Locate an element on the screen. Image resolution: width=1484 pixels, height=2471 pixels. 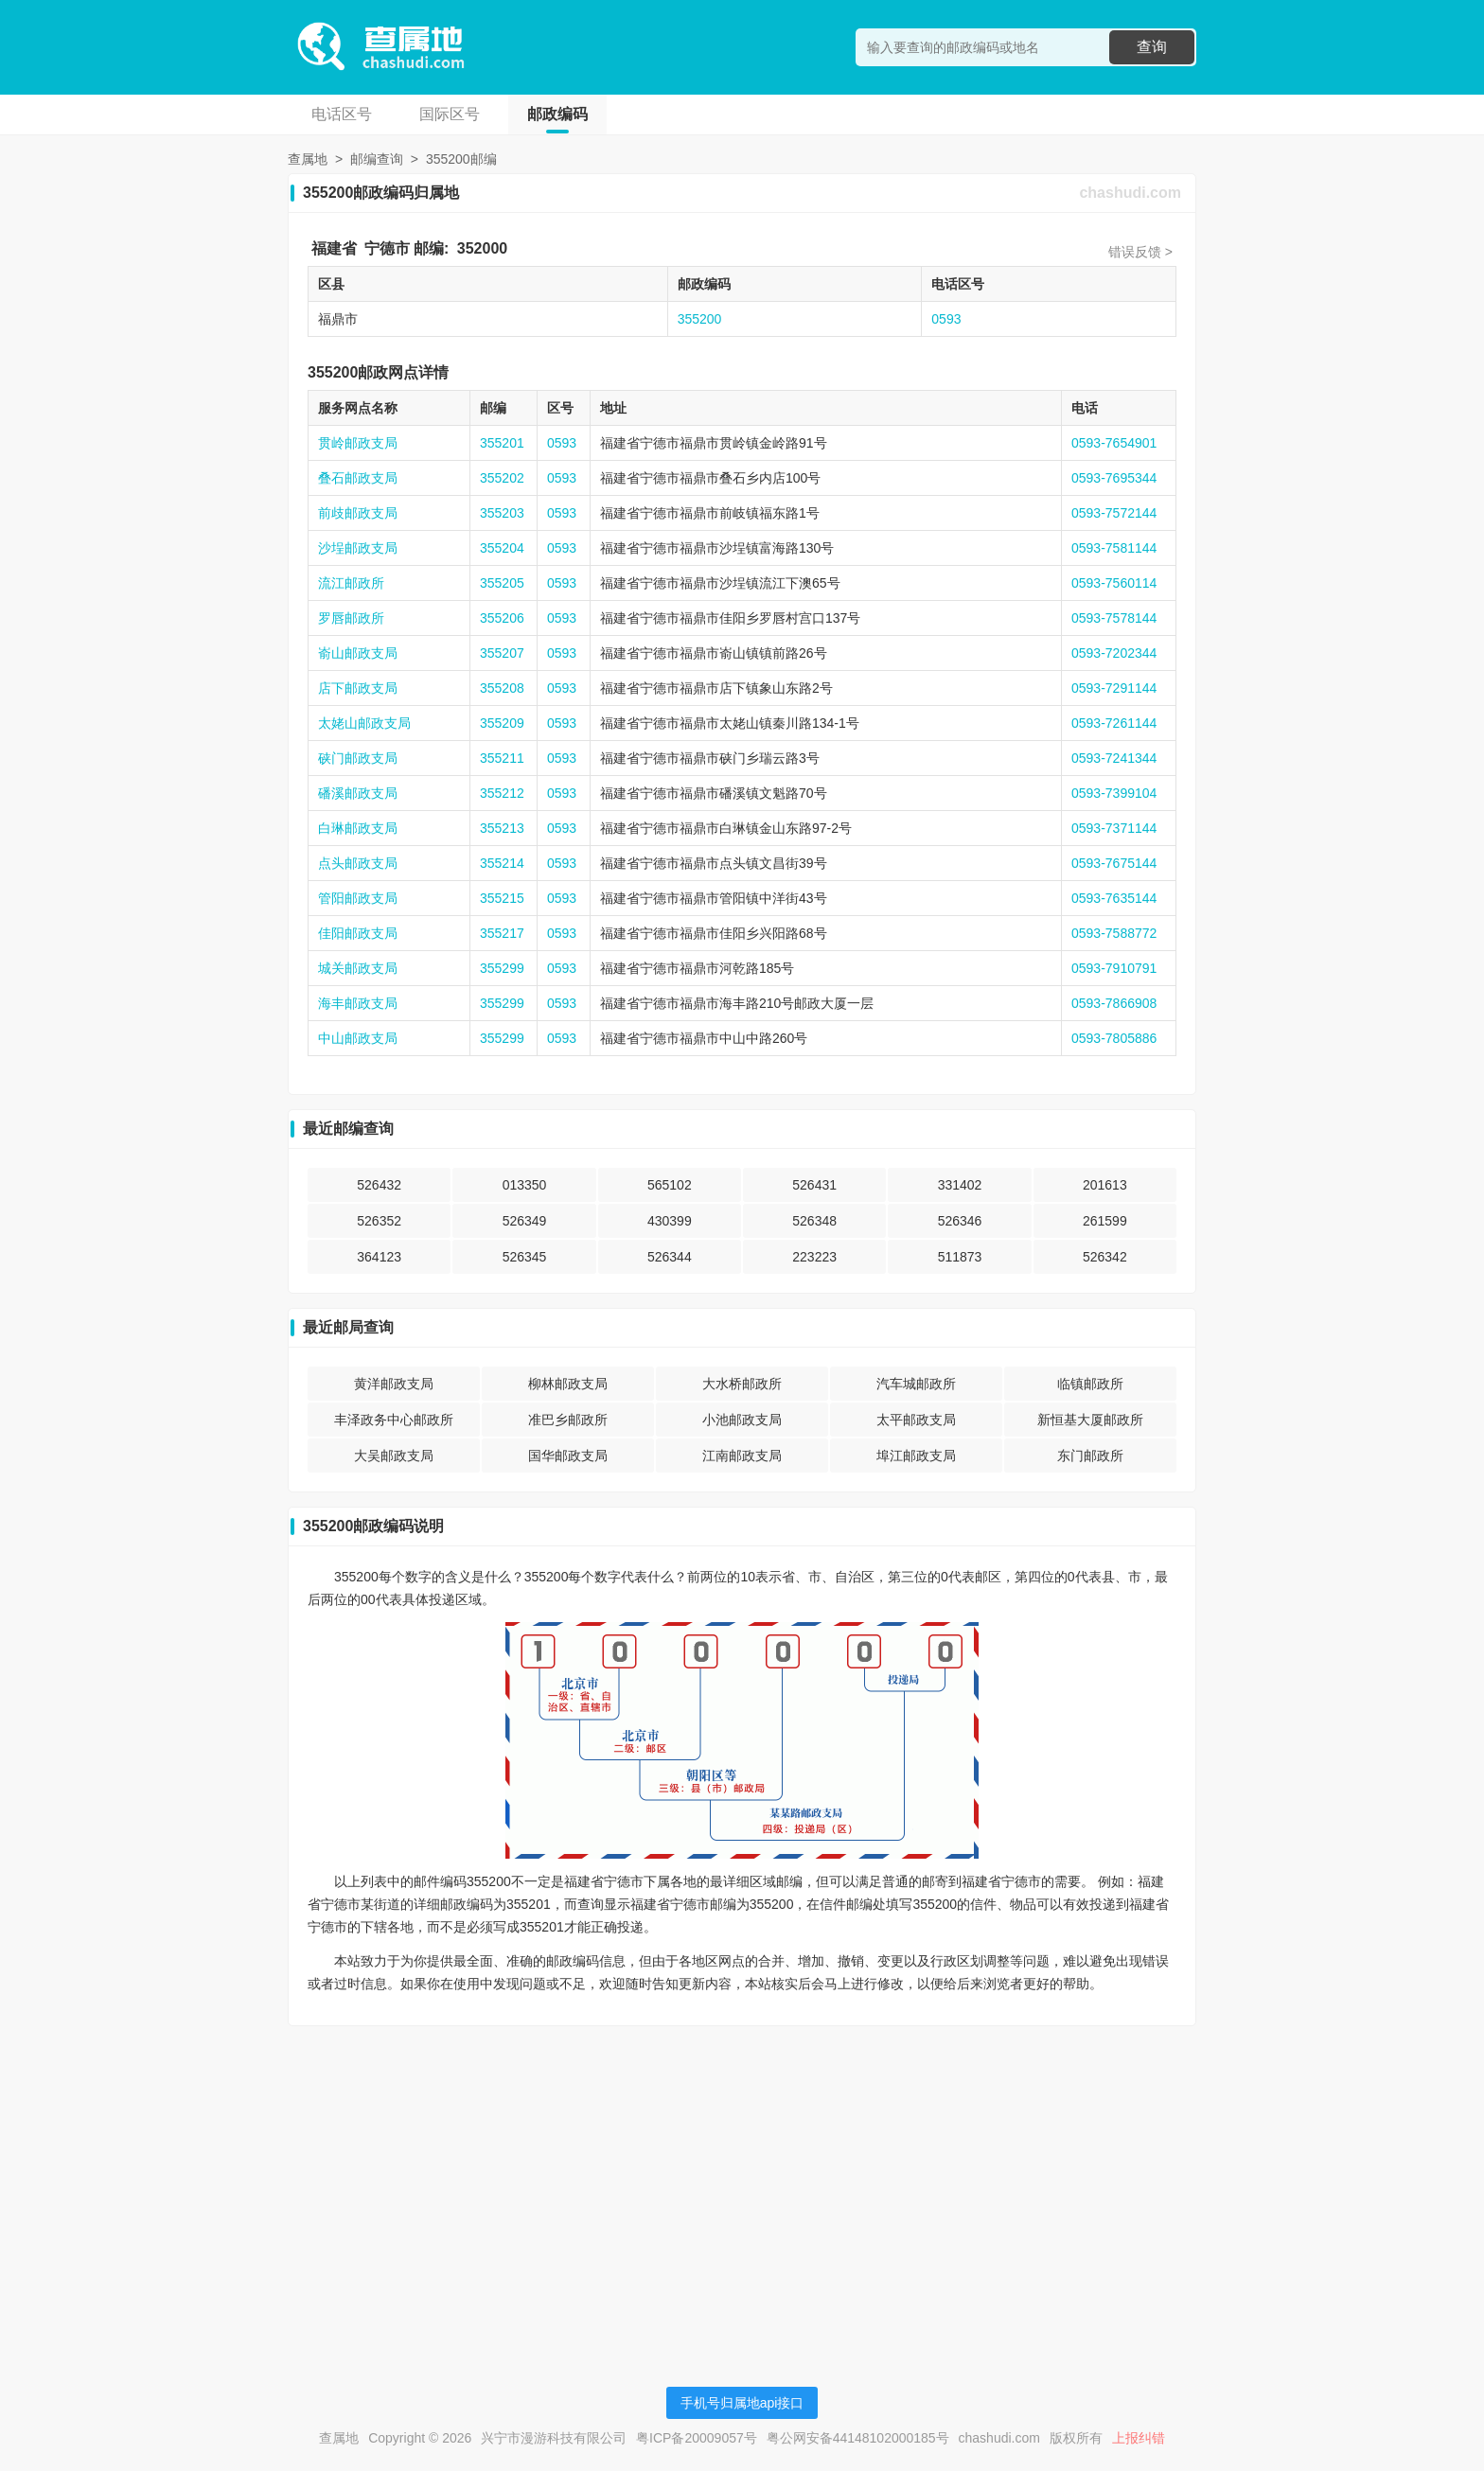
贯岭邮政支局 is located at coordinates (358, 442).